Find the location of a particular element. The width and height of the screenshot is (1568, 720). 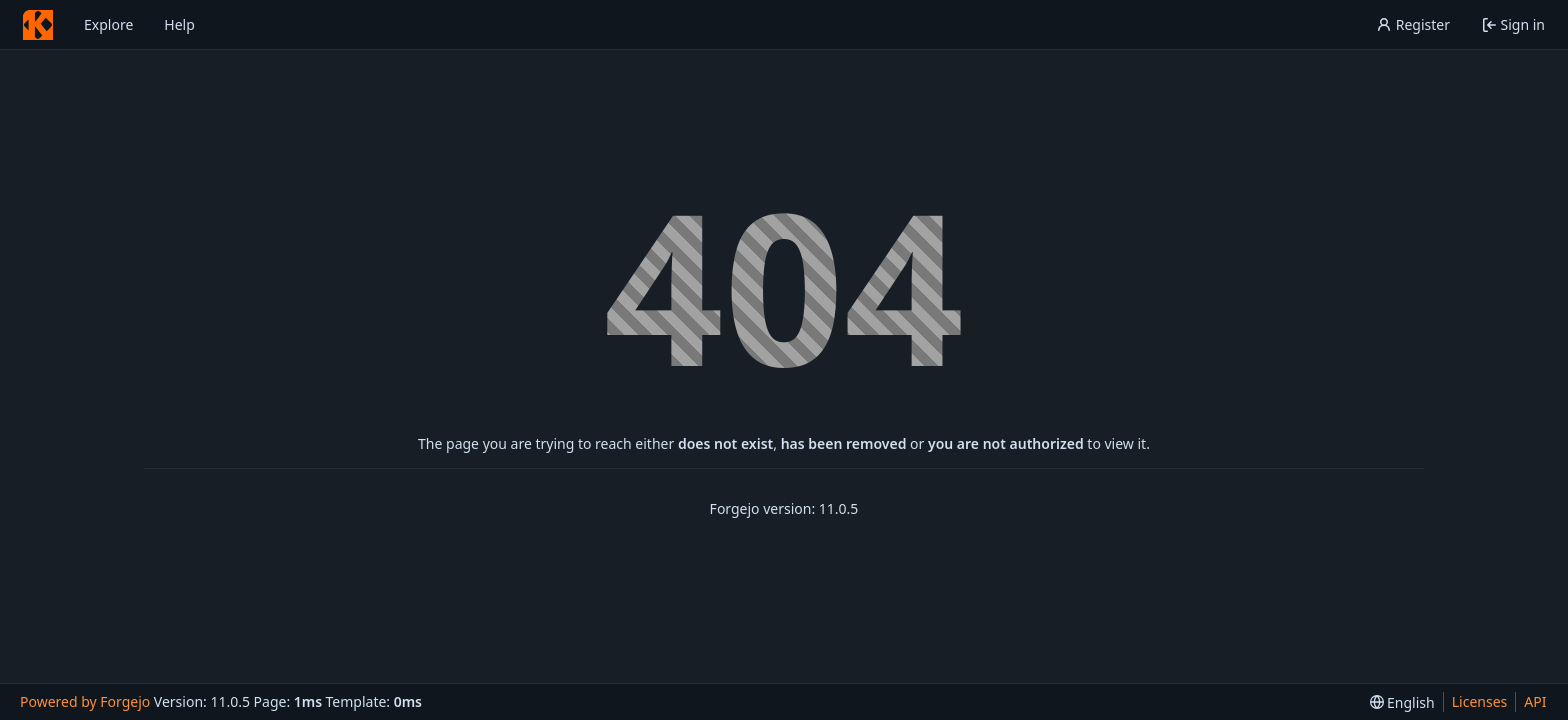

Help is located at coordinates (179, 24).